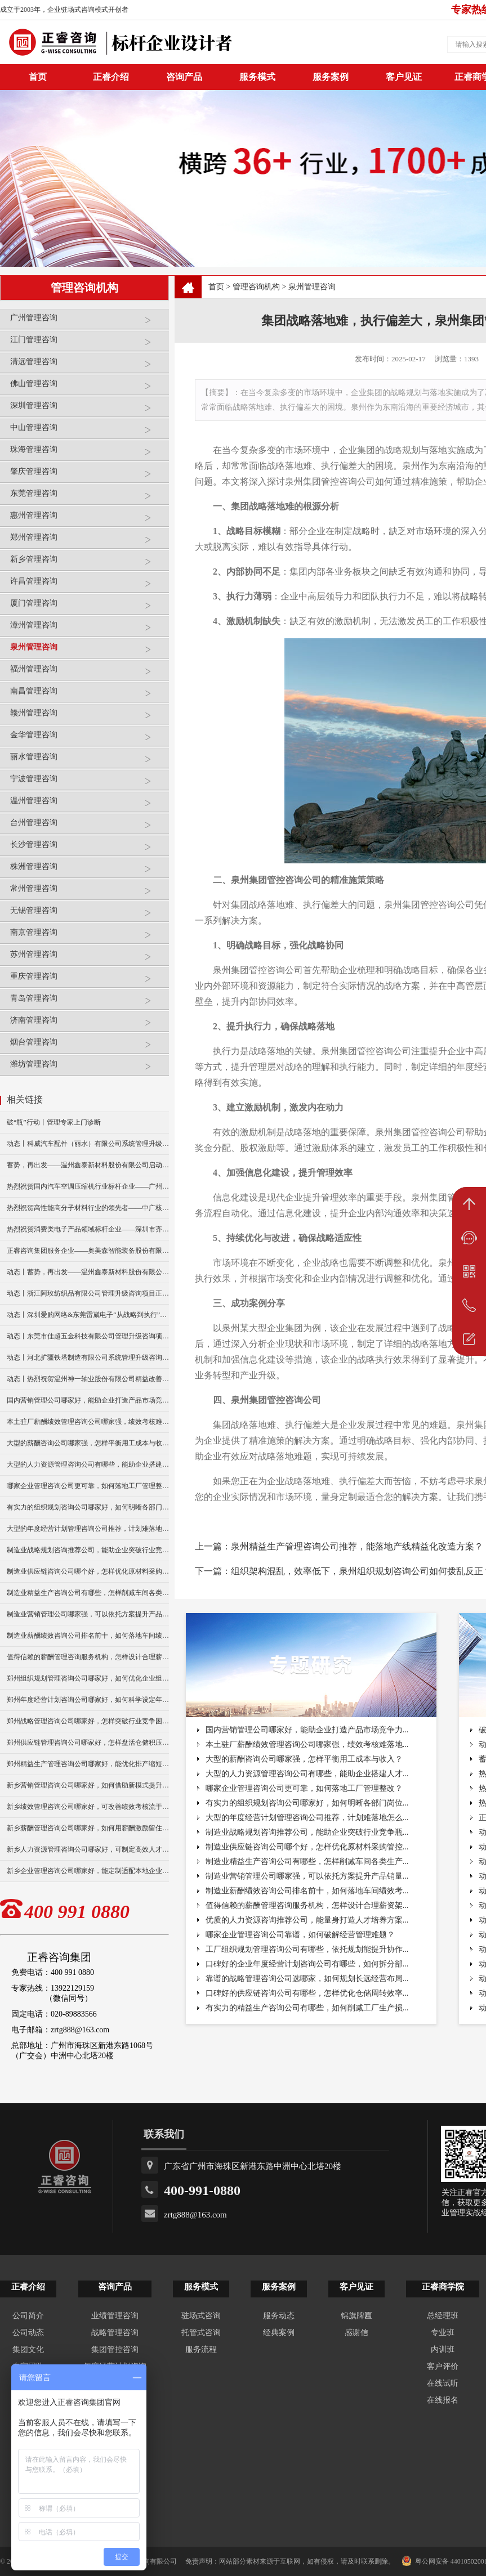  I want to click on 济南管理咨询, so click(86, 1024).